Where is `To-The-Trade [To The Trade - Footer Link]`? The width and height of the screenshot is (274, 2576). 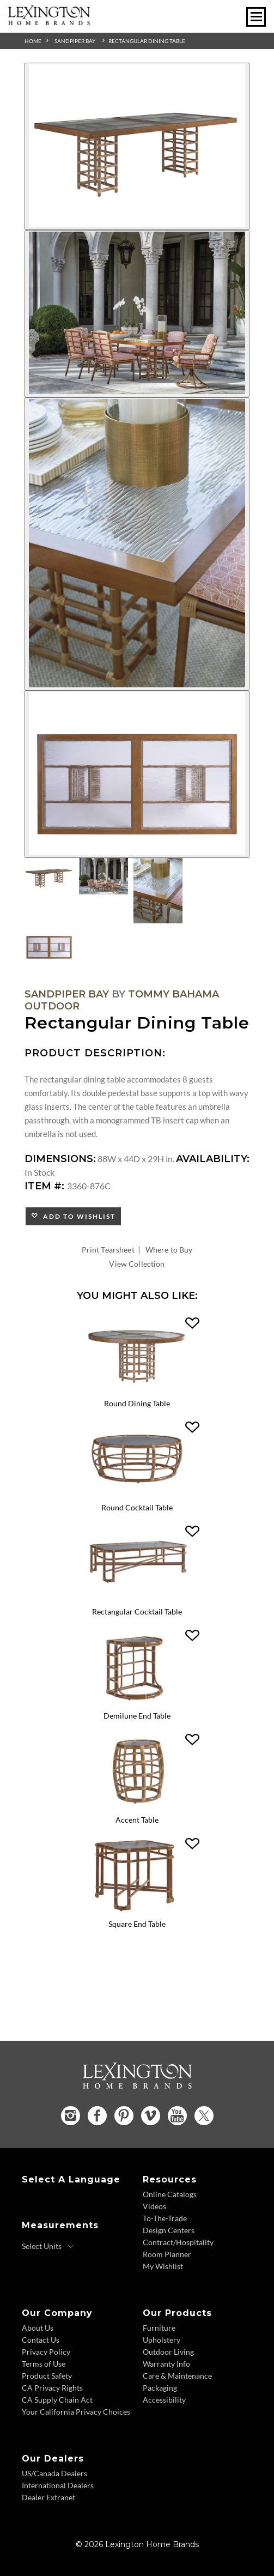
To-The-Trade [To The Trade - Footer Link] is located at coordinates (165, 2218).